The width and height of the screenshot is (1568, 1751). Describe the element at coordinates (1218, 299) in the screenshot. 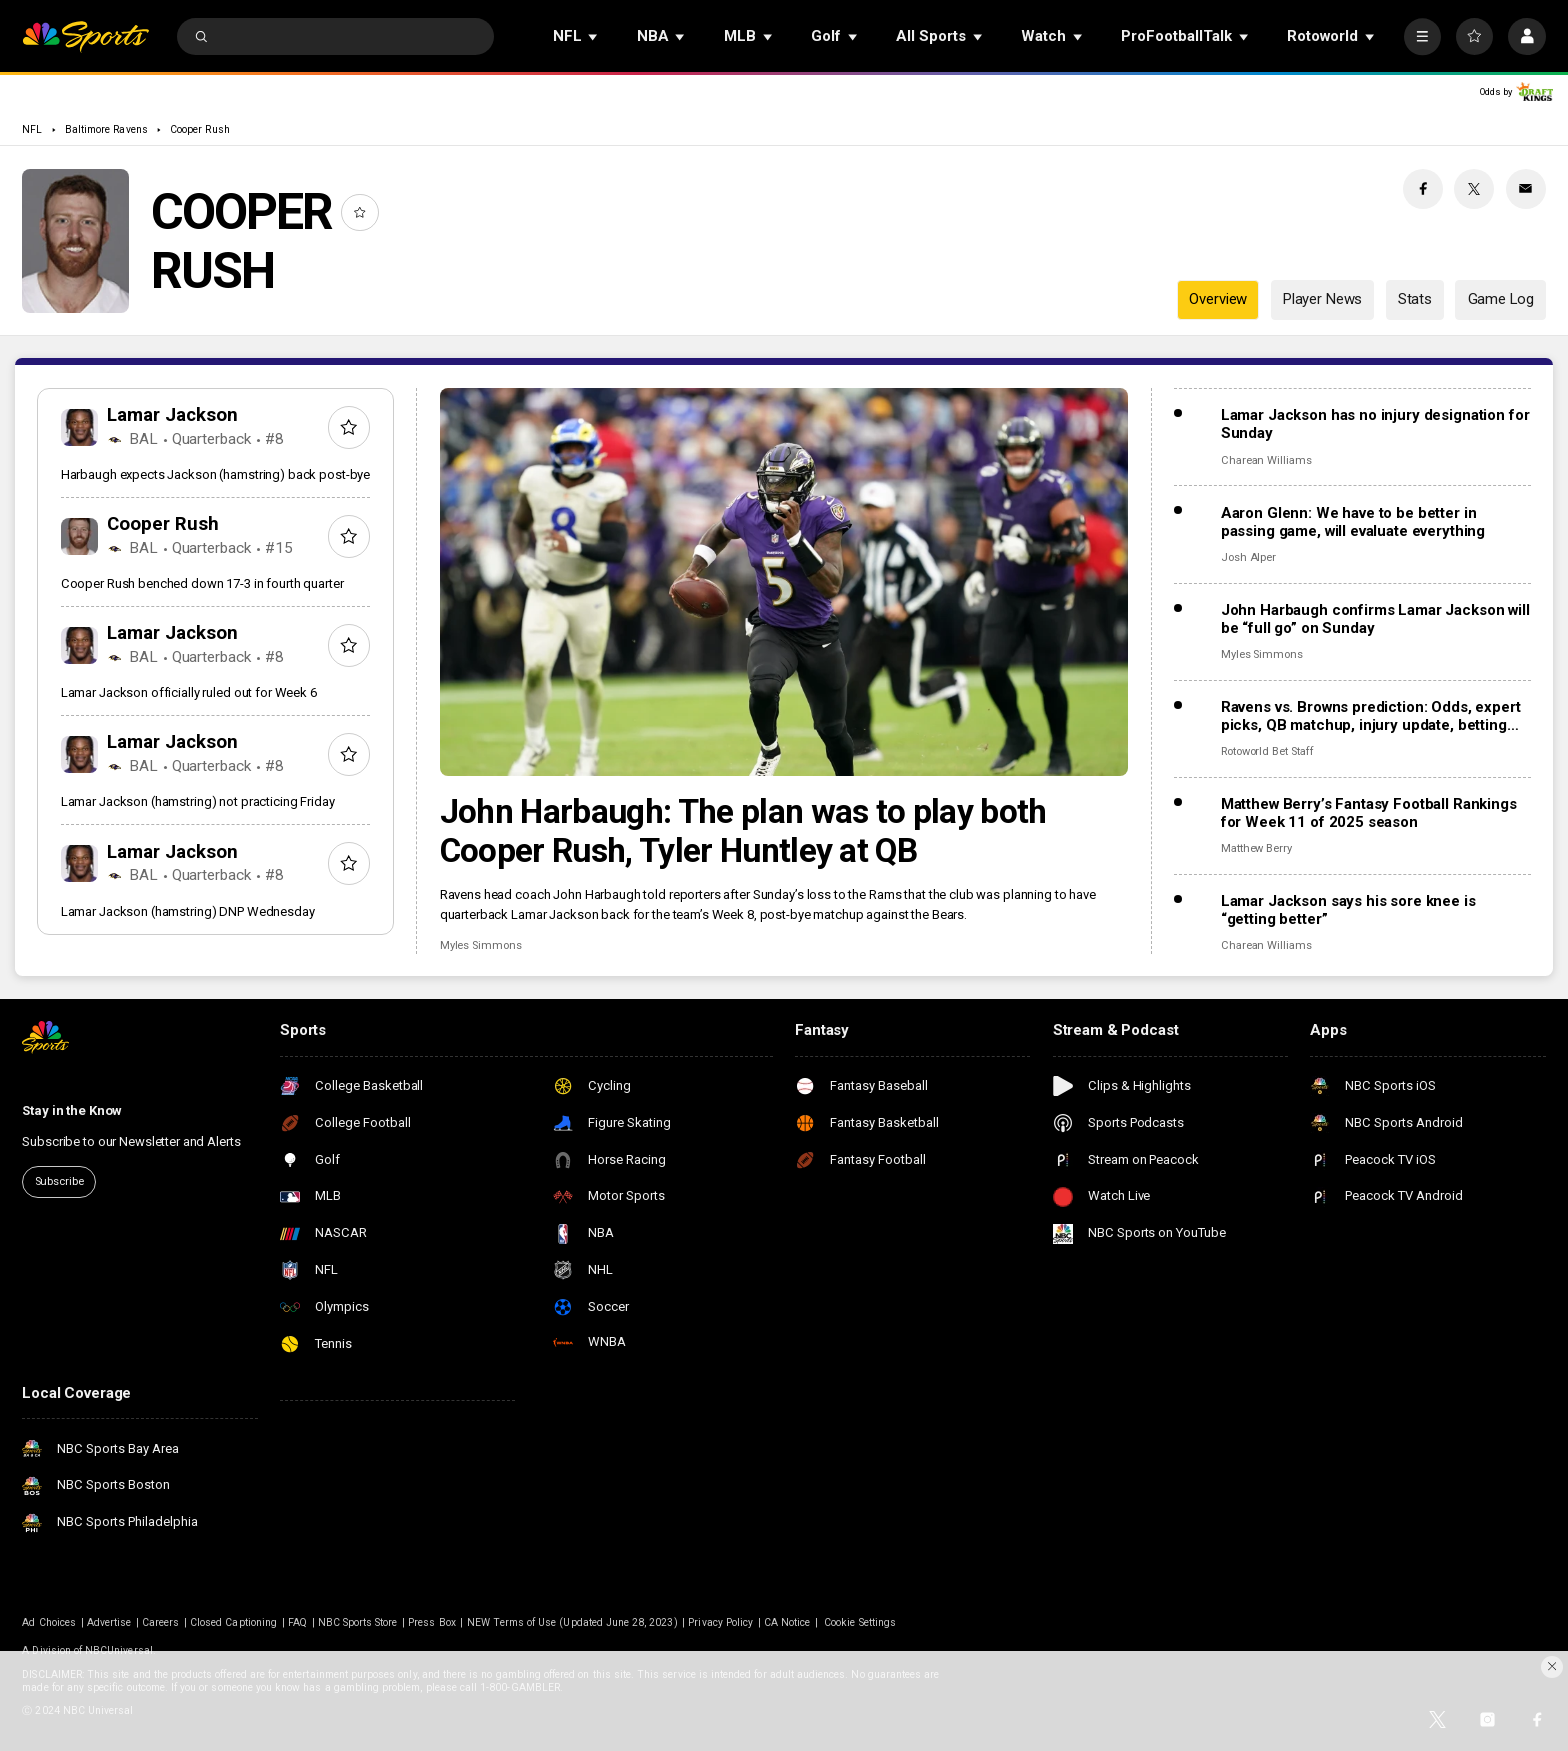

I see `Overview` at that location.